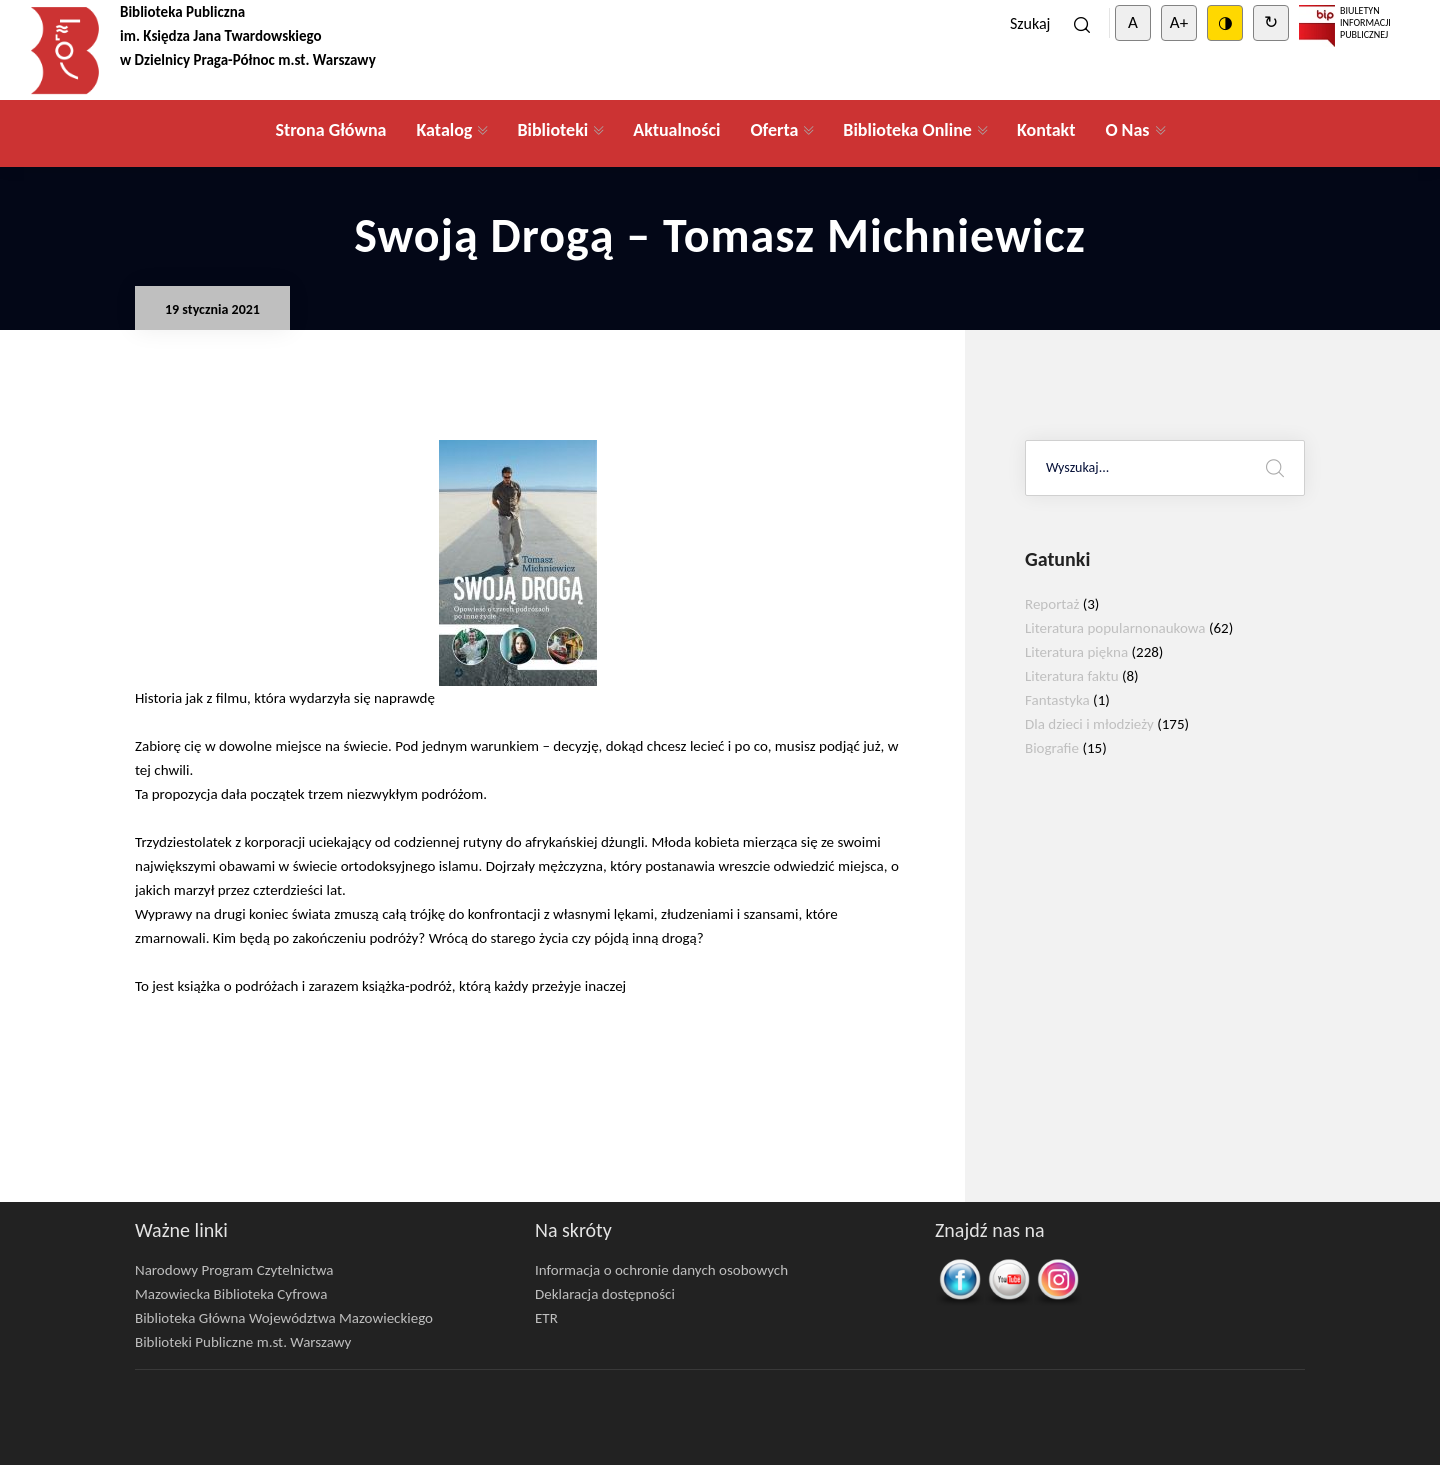  What do you see at coordinates (907, 130) in the screenshot?
I see `Biblioteka Online` at bounding box center [907, 130].